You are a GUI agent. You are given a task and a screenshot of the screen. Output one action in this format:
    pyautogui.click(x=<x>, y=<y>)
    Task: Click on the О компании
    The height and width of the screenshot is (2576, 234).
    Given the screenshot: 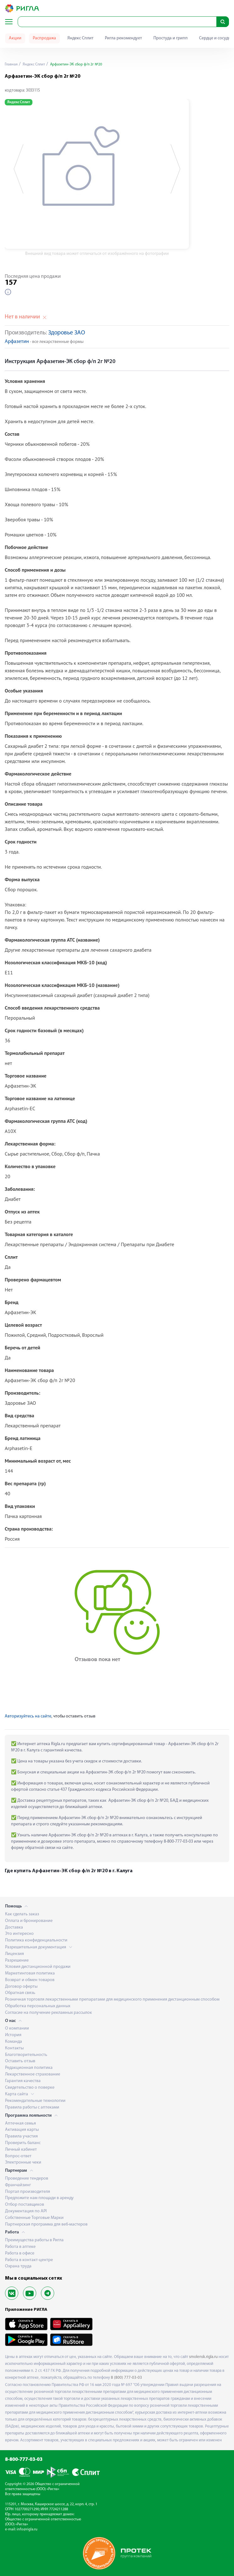 What is the action you would take?
    pyautogui.click(x=17, y=2028)
    